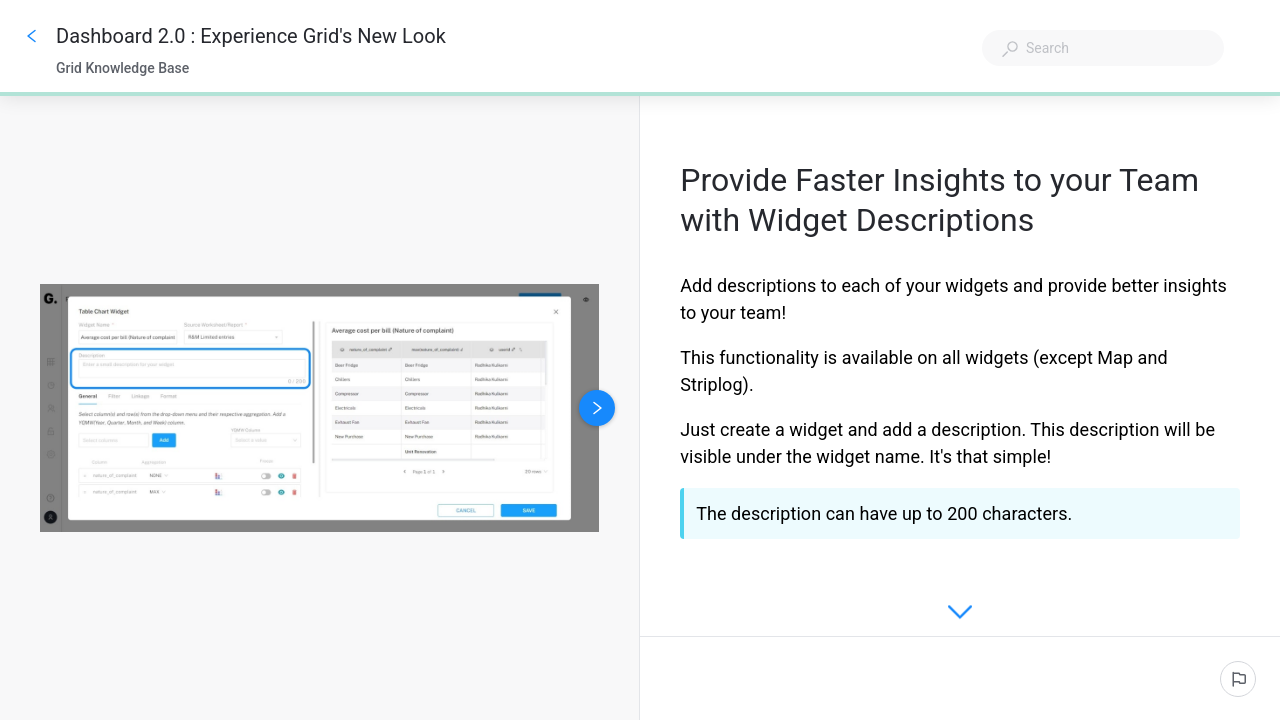  Describe the element at coordinates (1103, 48) in the screenshot. I see `[combobox]` at that location.